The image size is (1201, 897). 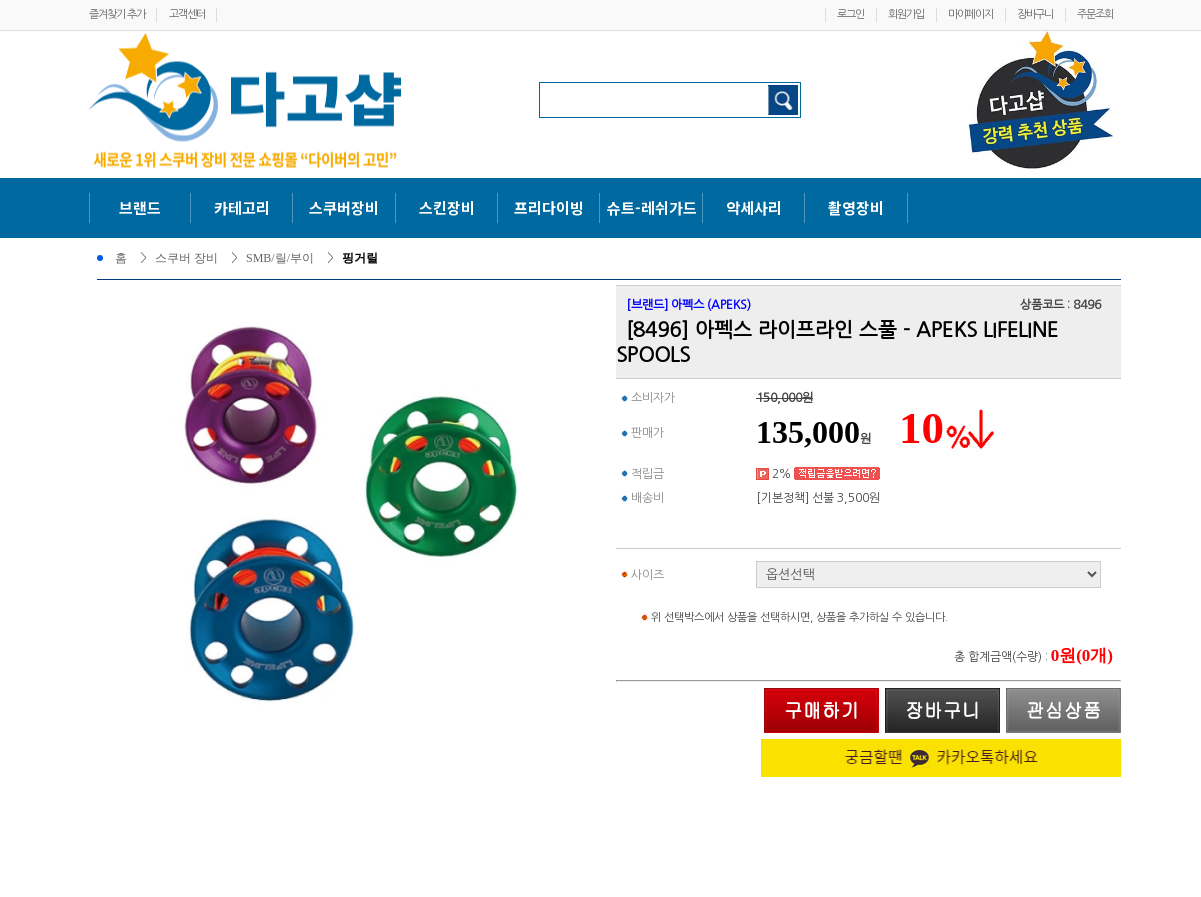 What do you see at coordinates (1095, 14) in the screenshot?
I see `주문조회` at bounding box center [1095, 14].